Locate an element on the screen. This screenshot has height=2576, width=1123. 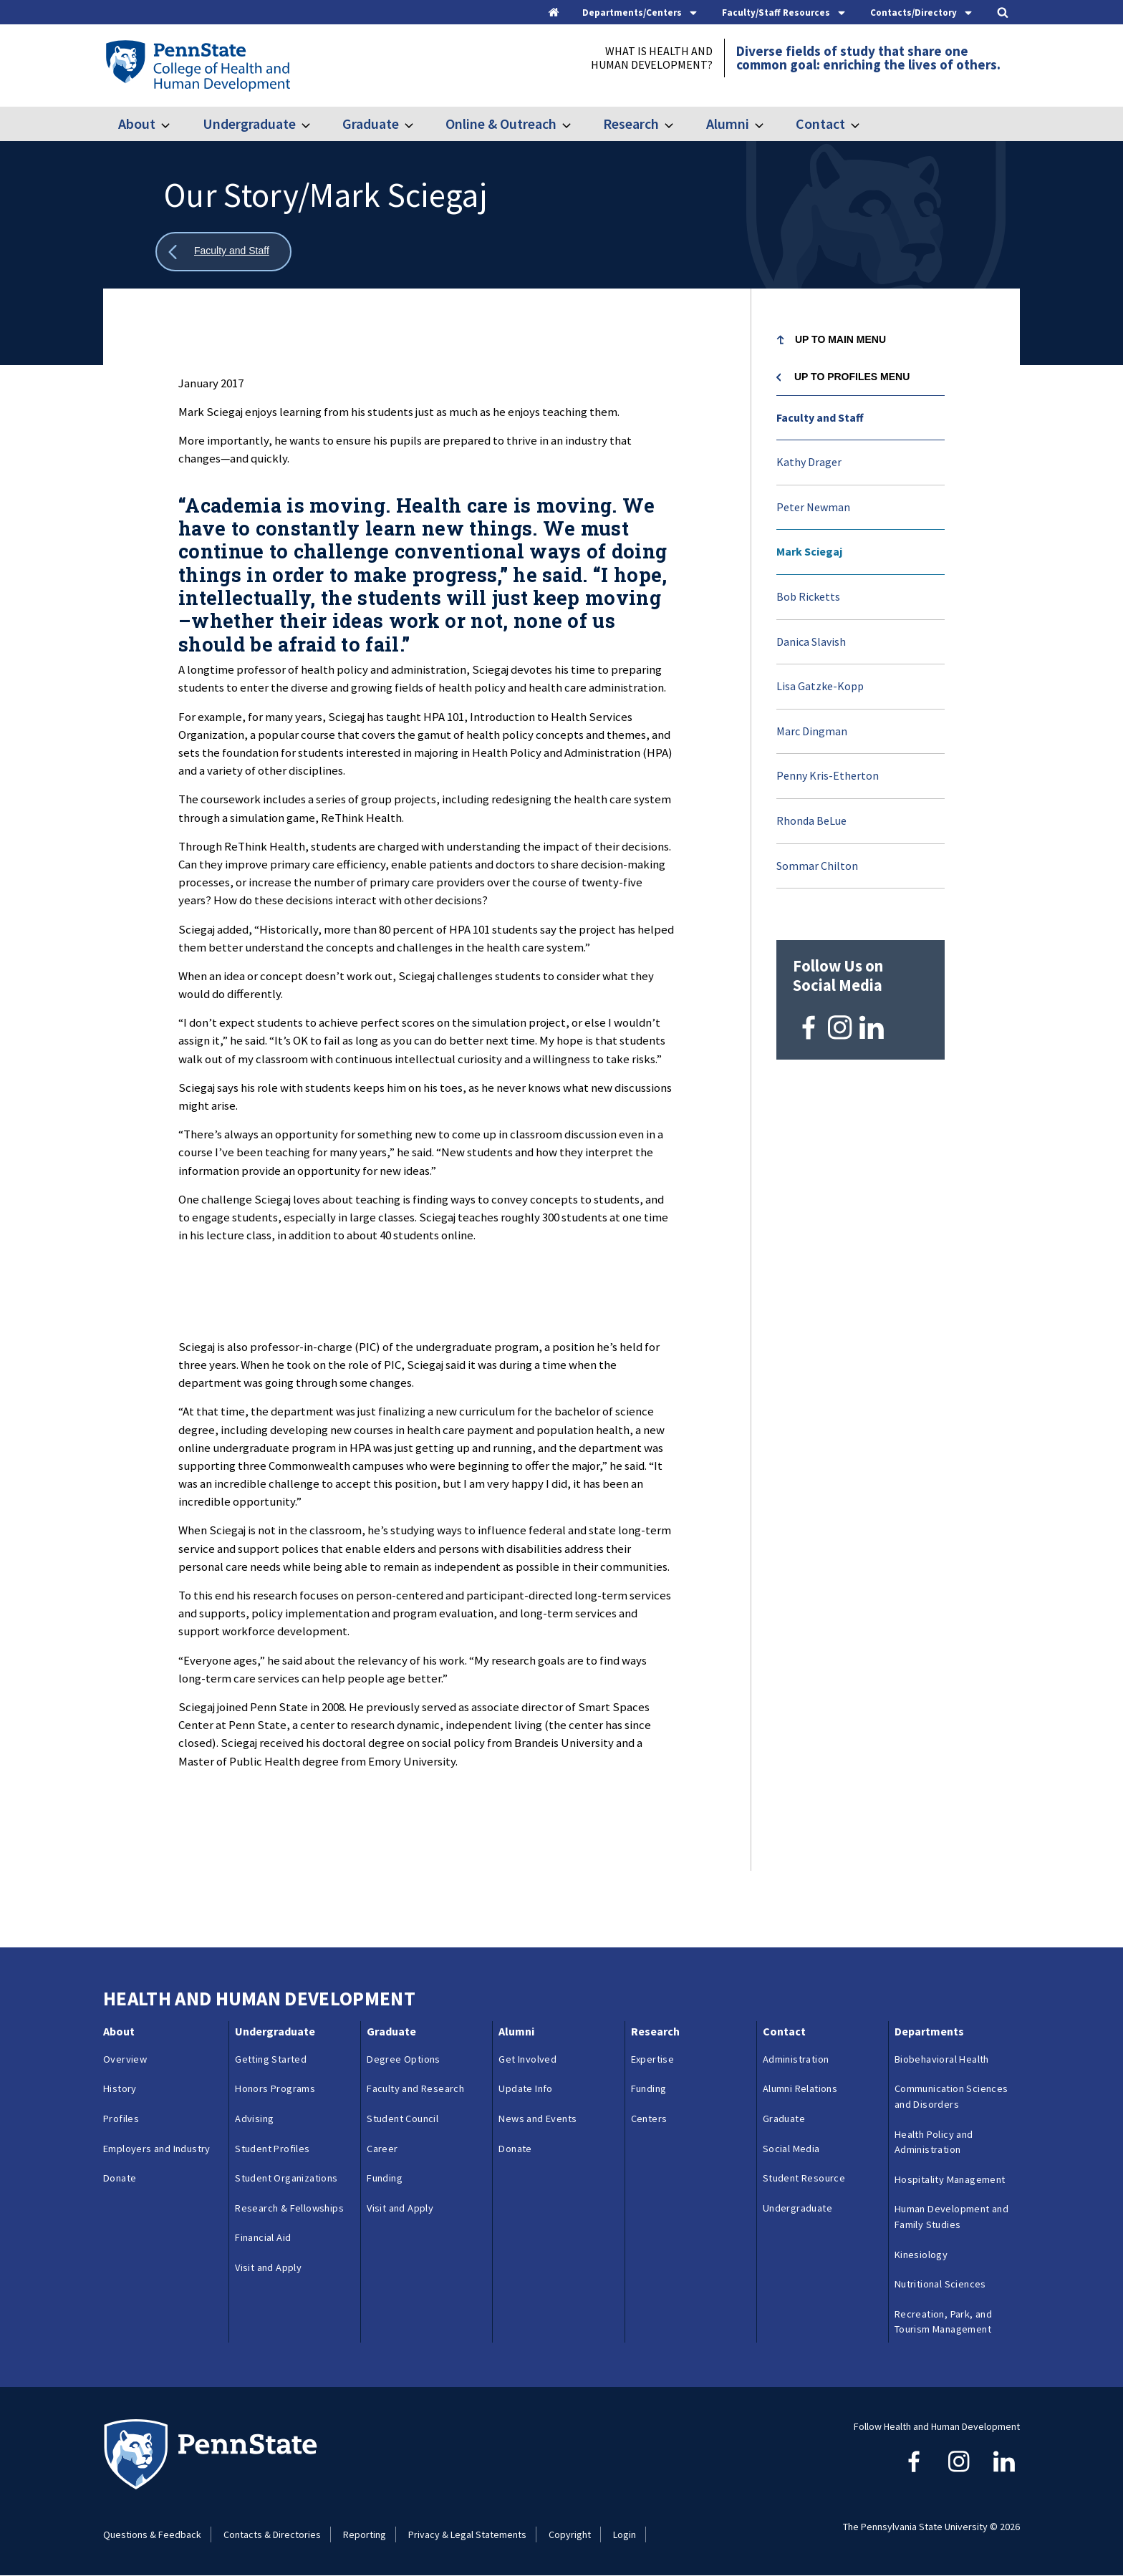
Contacts & Directories is located at coordinates (272, 2534).